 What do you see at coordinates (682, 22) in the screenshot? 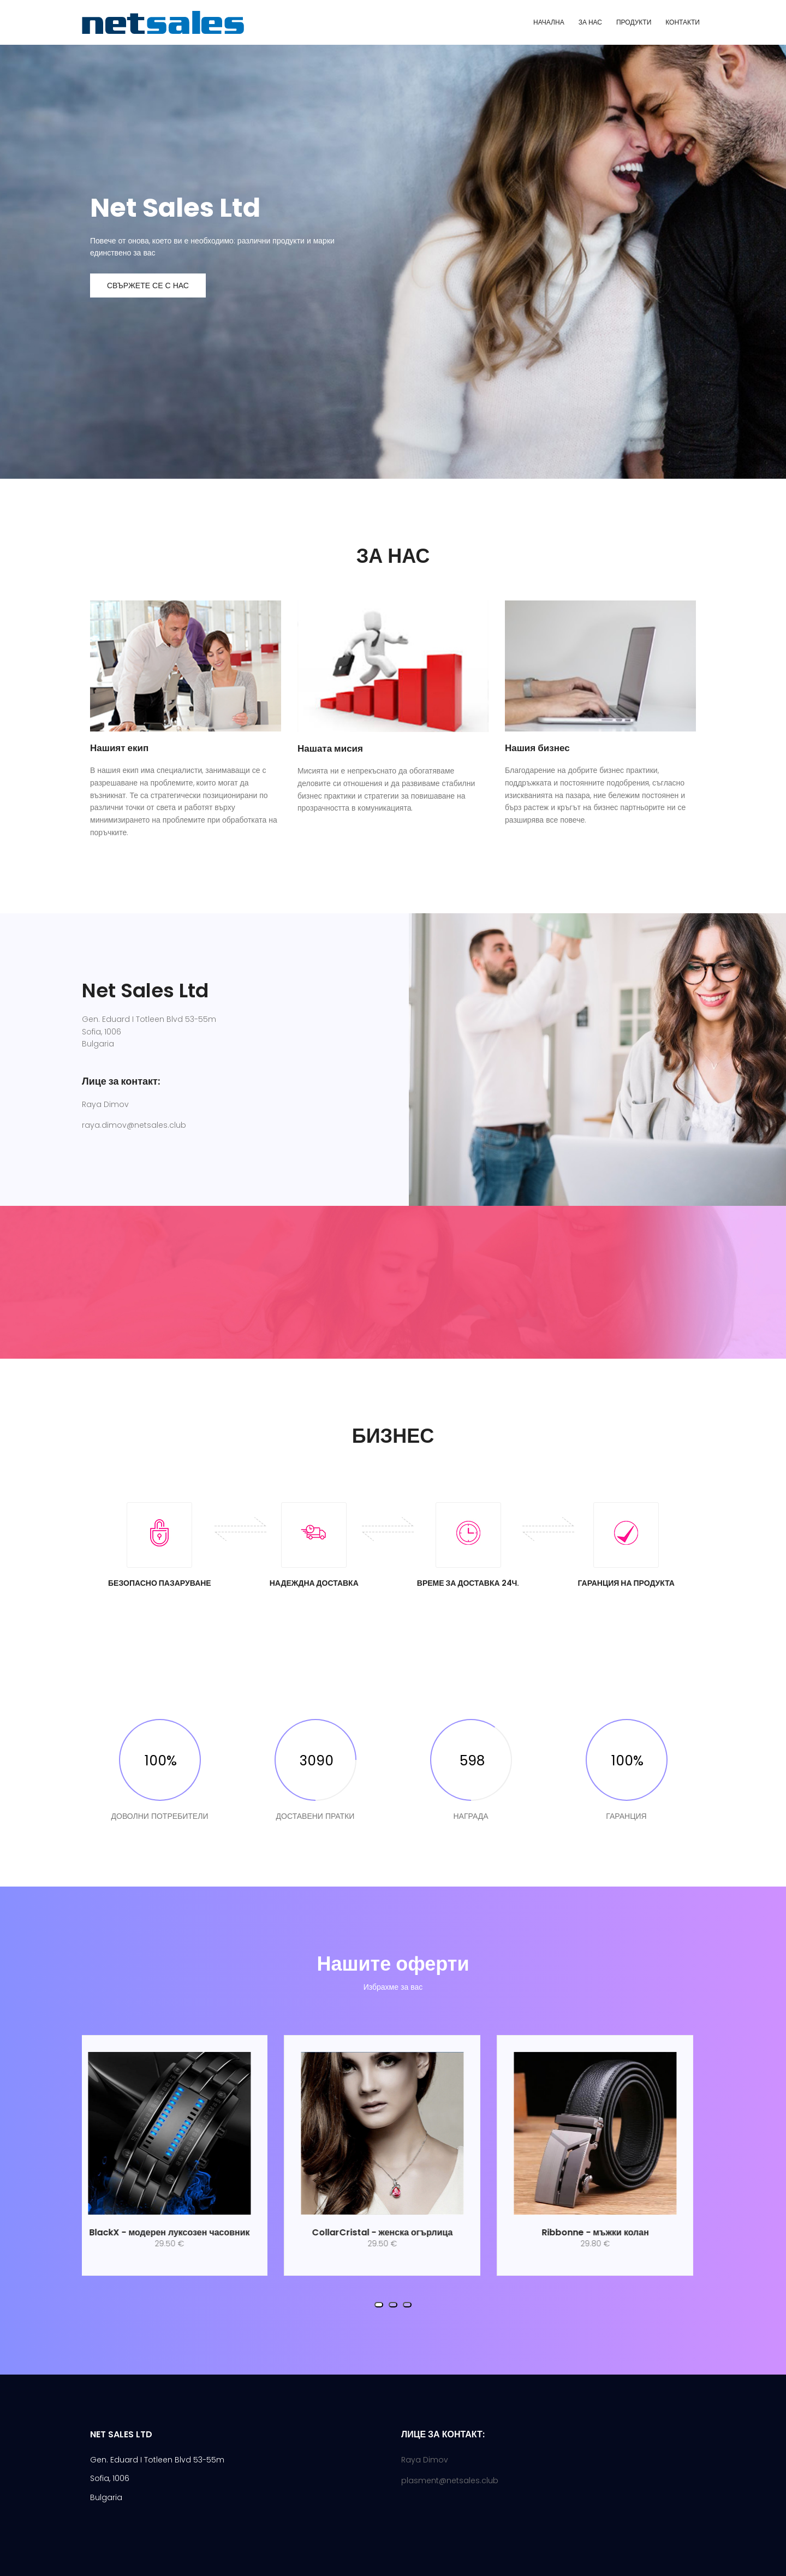
I see `КОНТАКТИ` at bounding box center [682, 22].